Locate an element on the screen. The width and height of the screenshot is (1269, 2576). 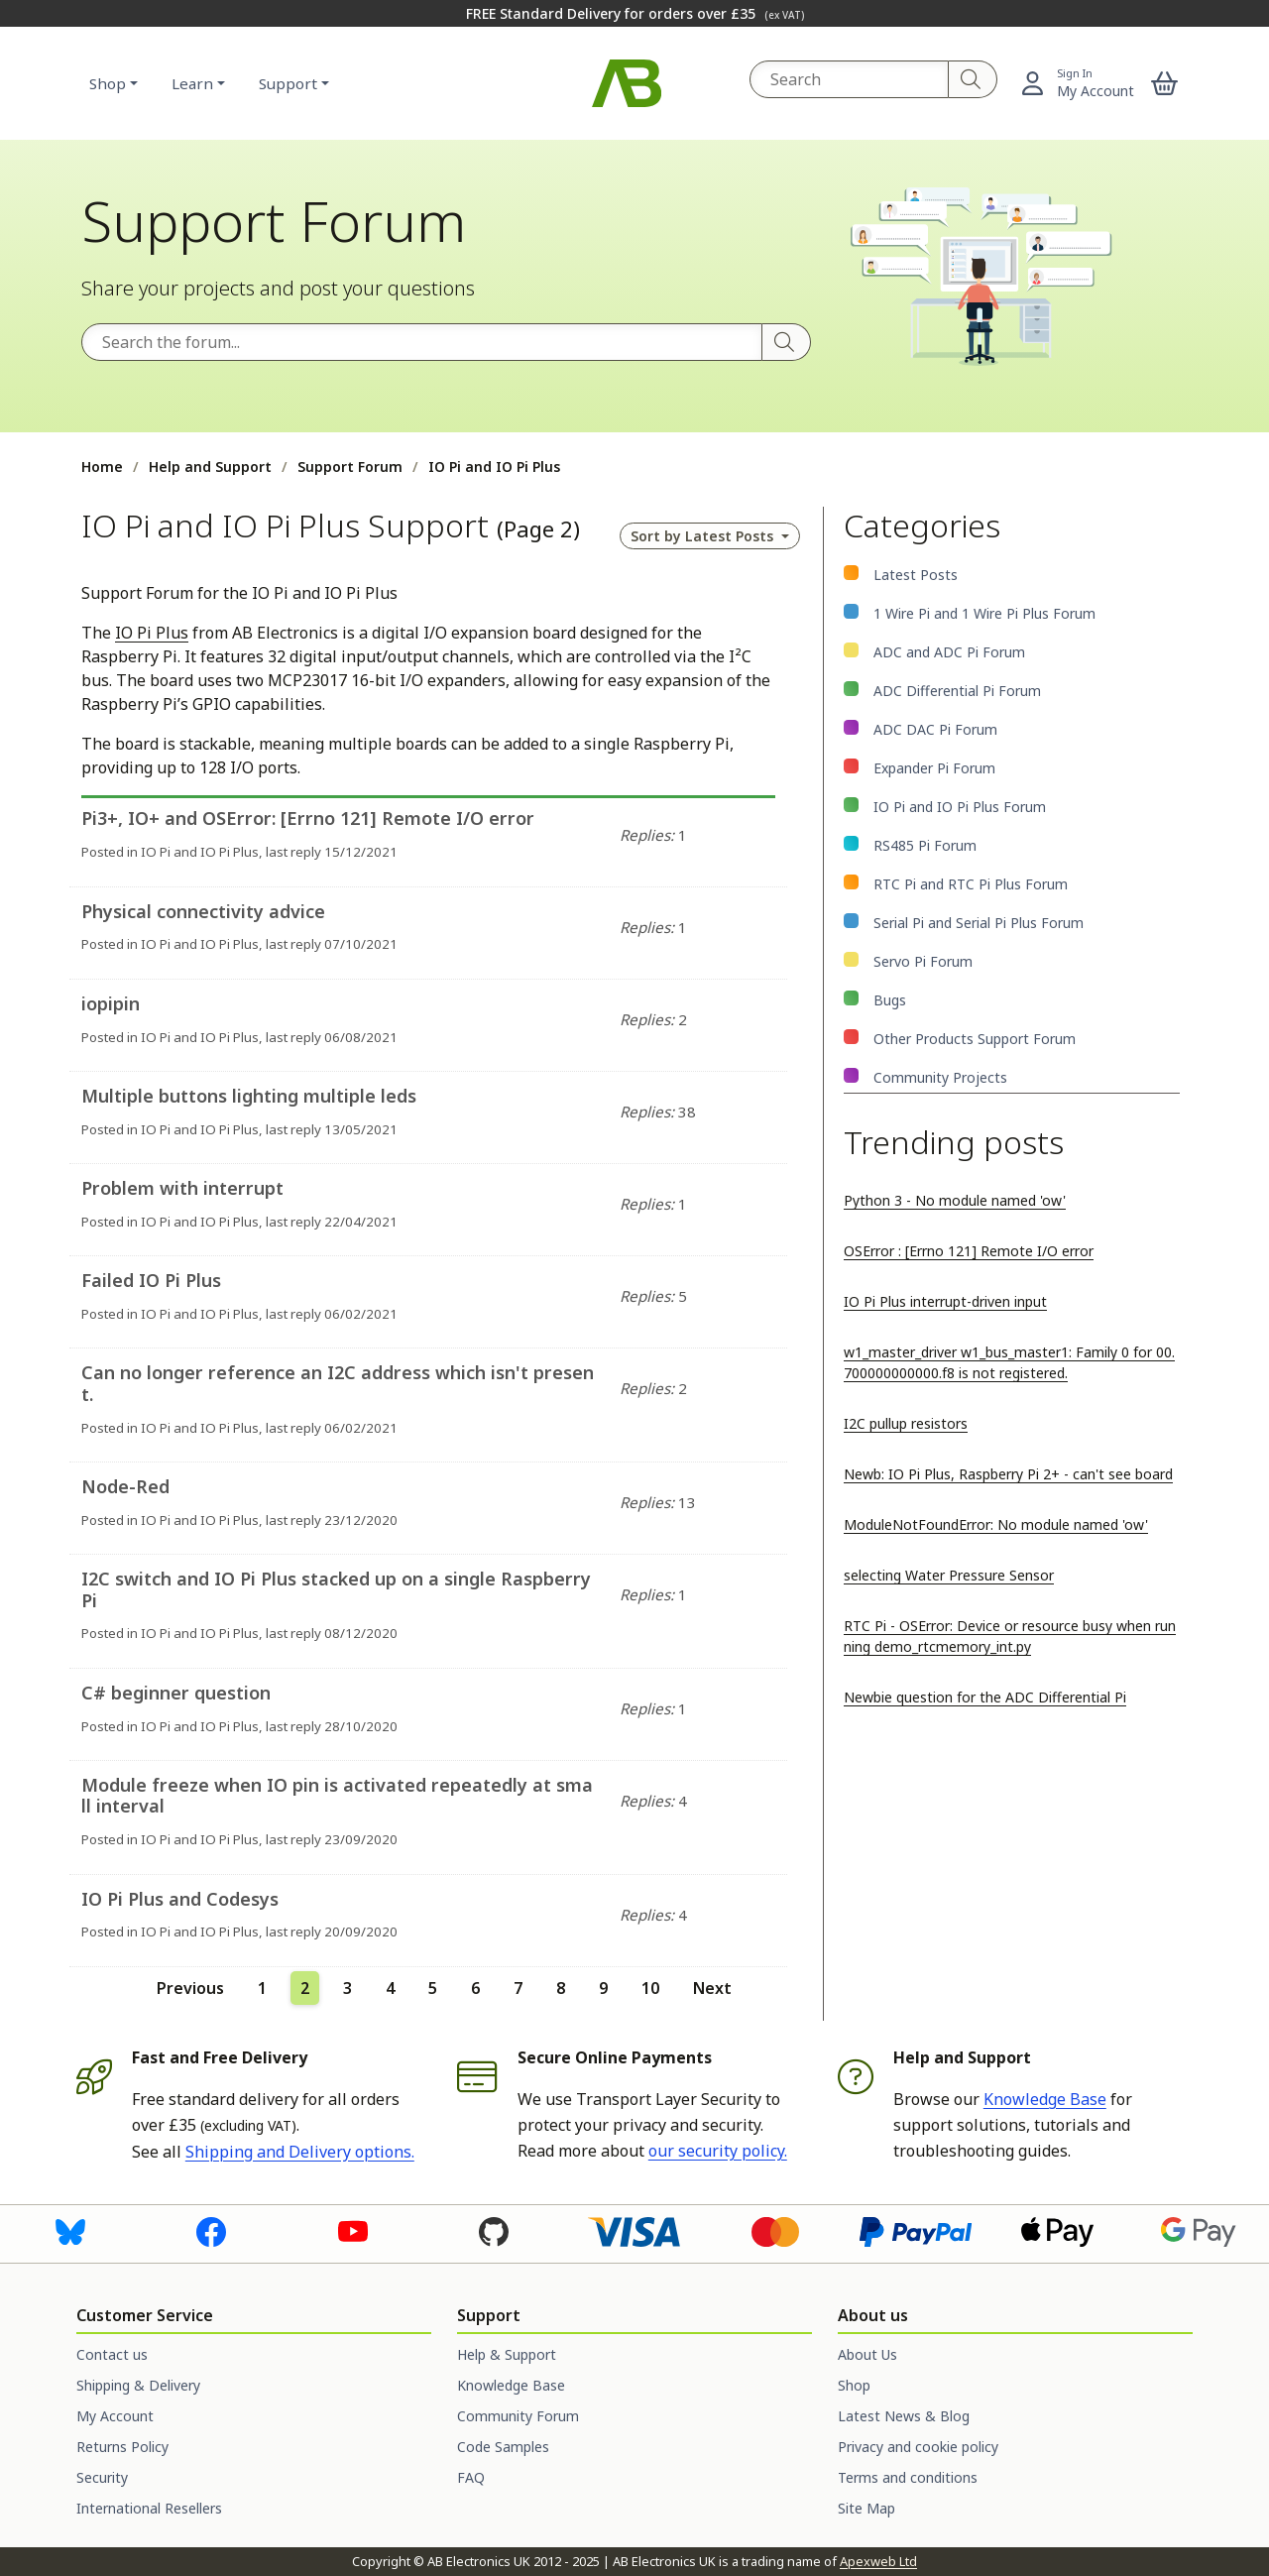
Apexweb Ltd is located at coordinates (878, 2561).